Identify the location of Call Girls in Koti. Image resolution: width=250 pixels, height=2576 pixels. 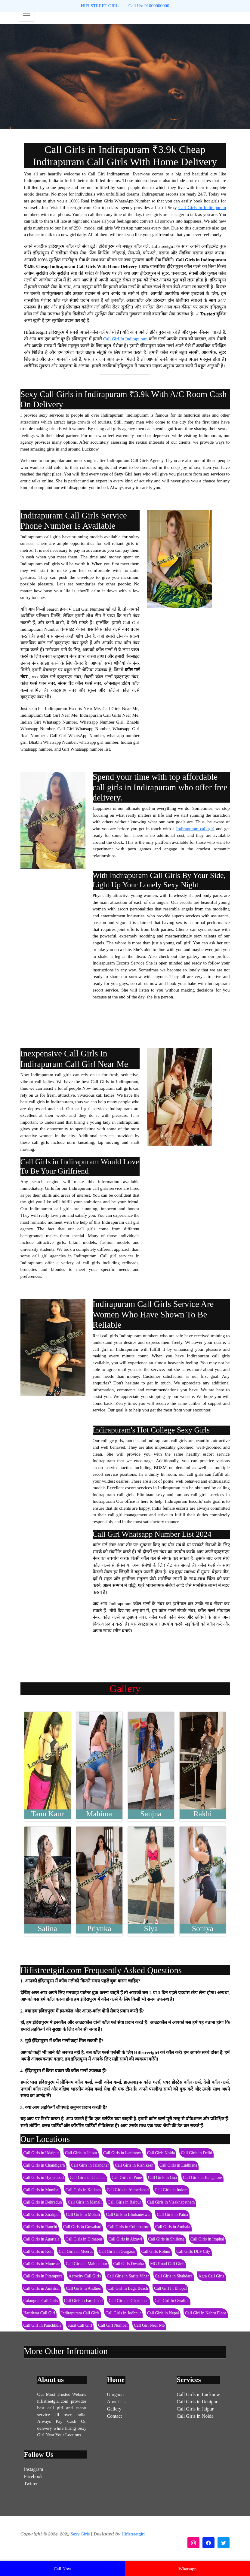
(38, 2251).